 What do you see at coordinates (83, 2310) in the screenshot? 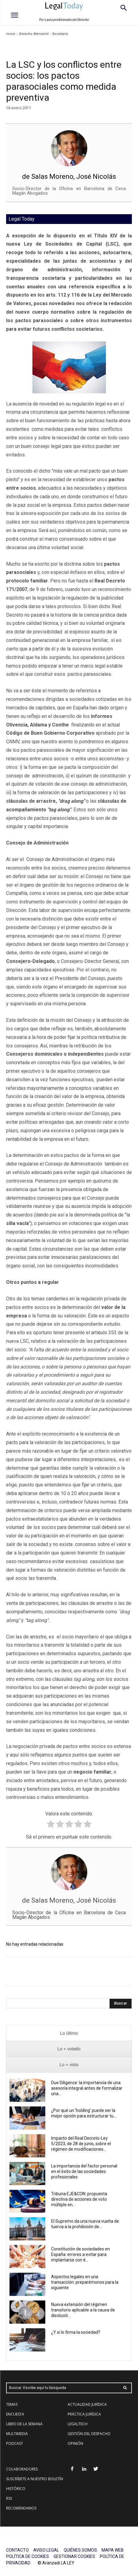
I see `Nueva extensión del régimen transitorio aplicable a la causa de disolució...` at bounding box center [83, 2310].